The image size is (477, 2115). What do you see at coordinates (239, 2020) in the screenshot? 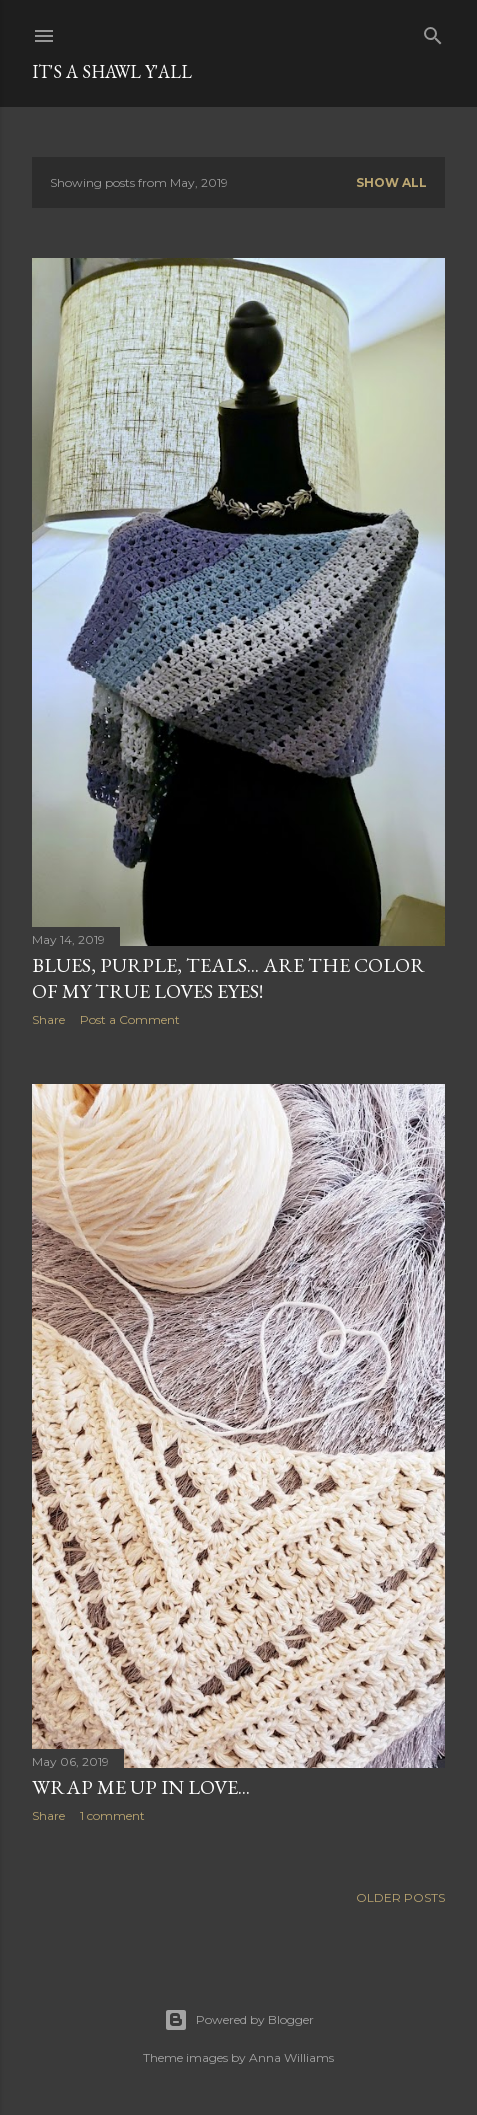
I see `Powered by Blogger` at bounding box center [239, 2020].